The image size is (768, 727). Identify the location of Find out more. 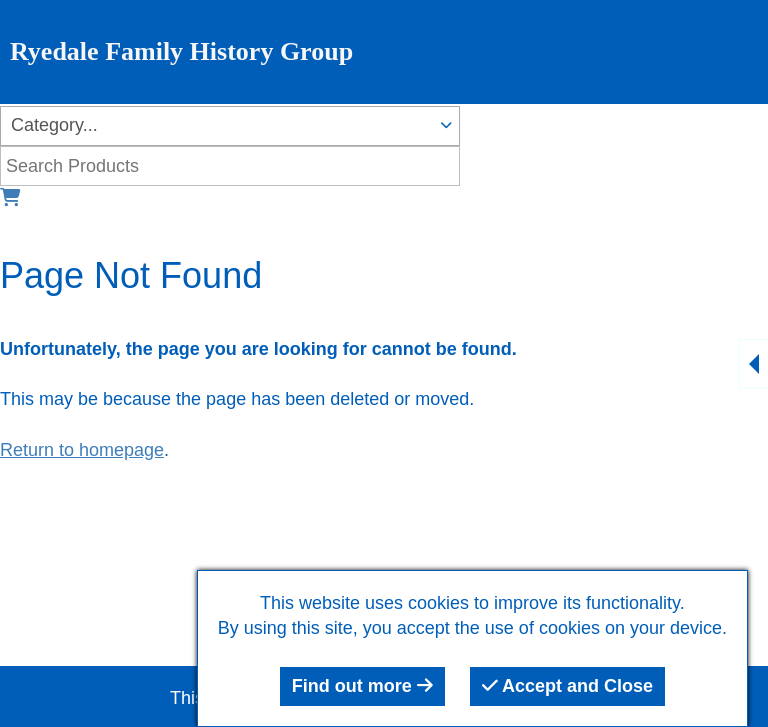
(362, 686).